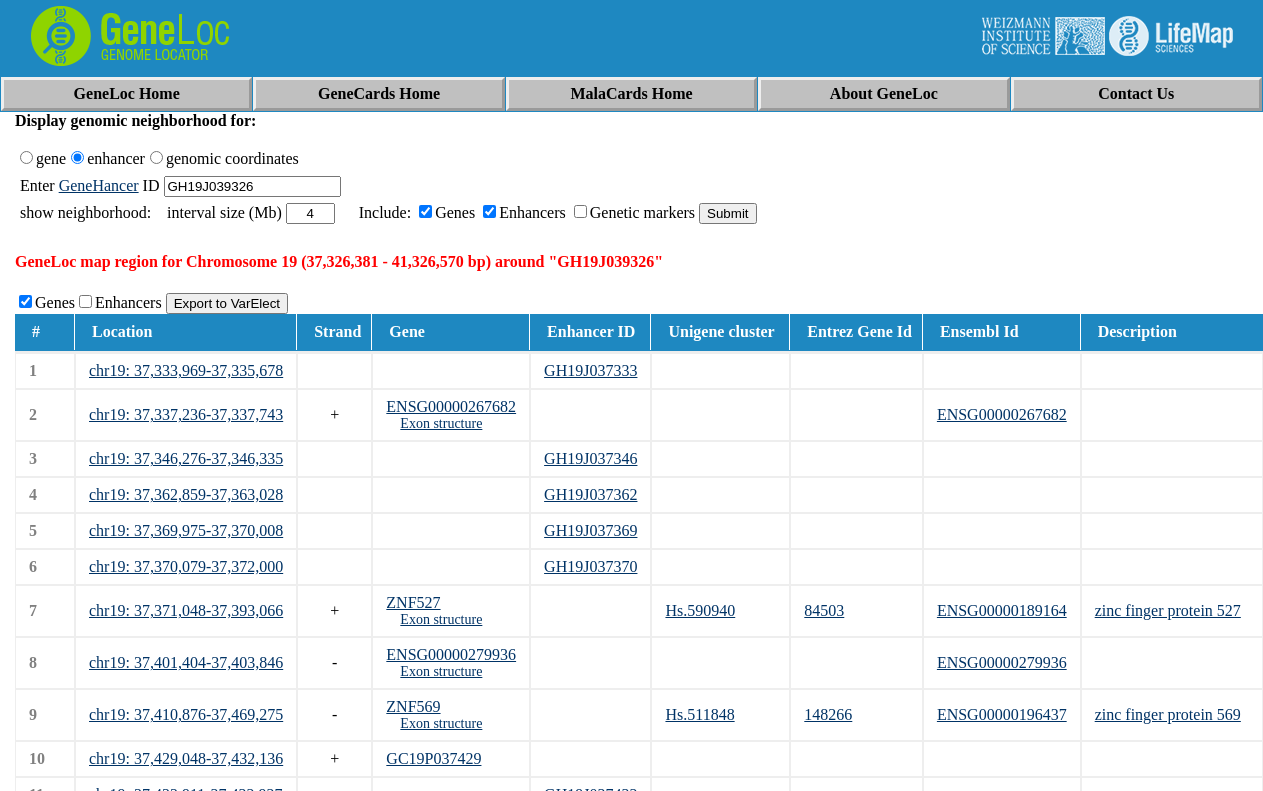 The image size is (1263, 791). Describe the element at coordinates (186, 610) in the screenshot. I see `chr19: 37,371,048-37,393,066` at that location.